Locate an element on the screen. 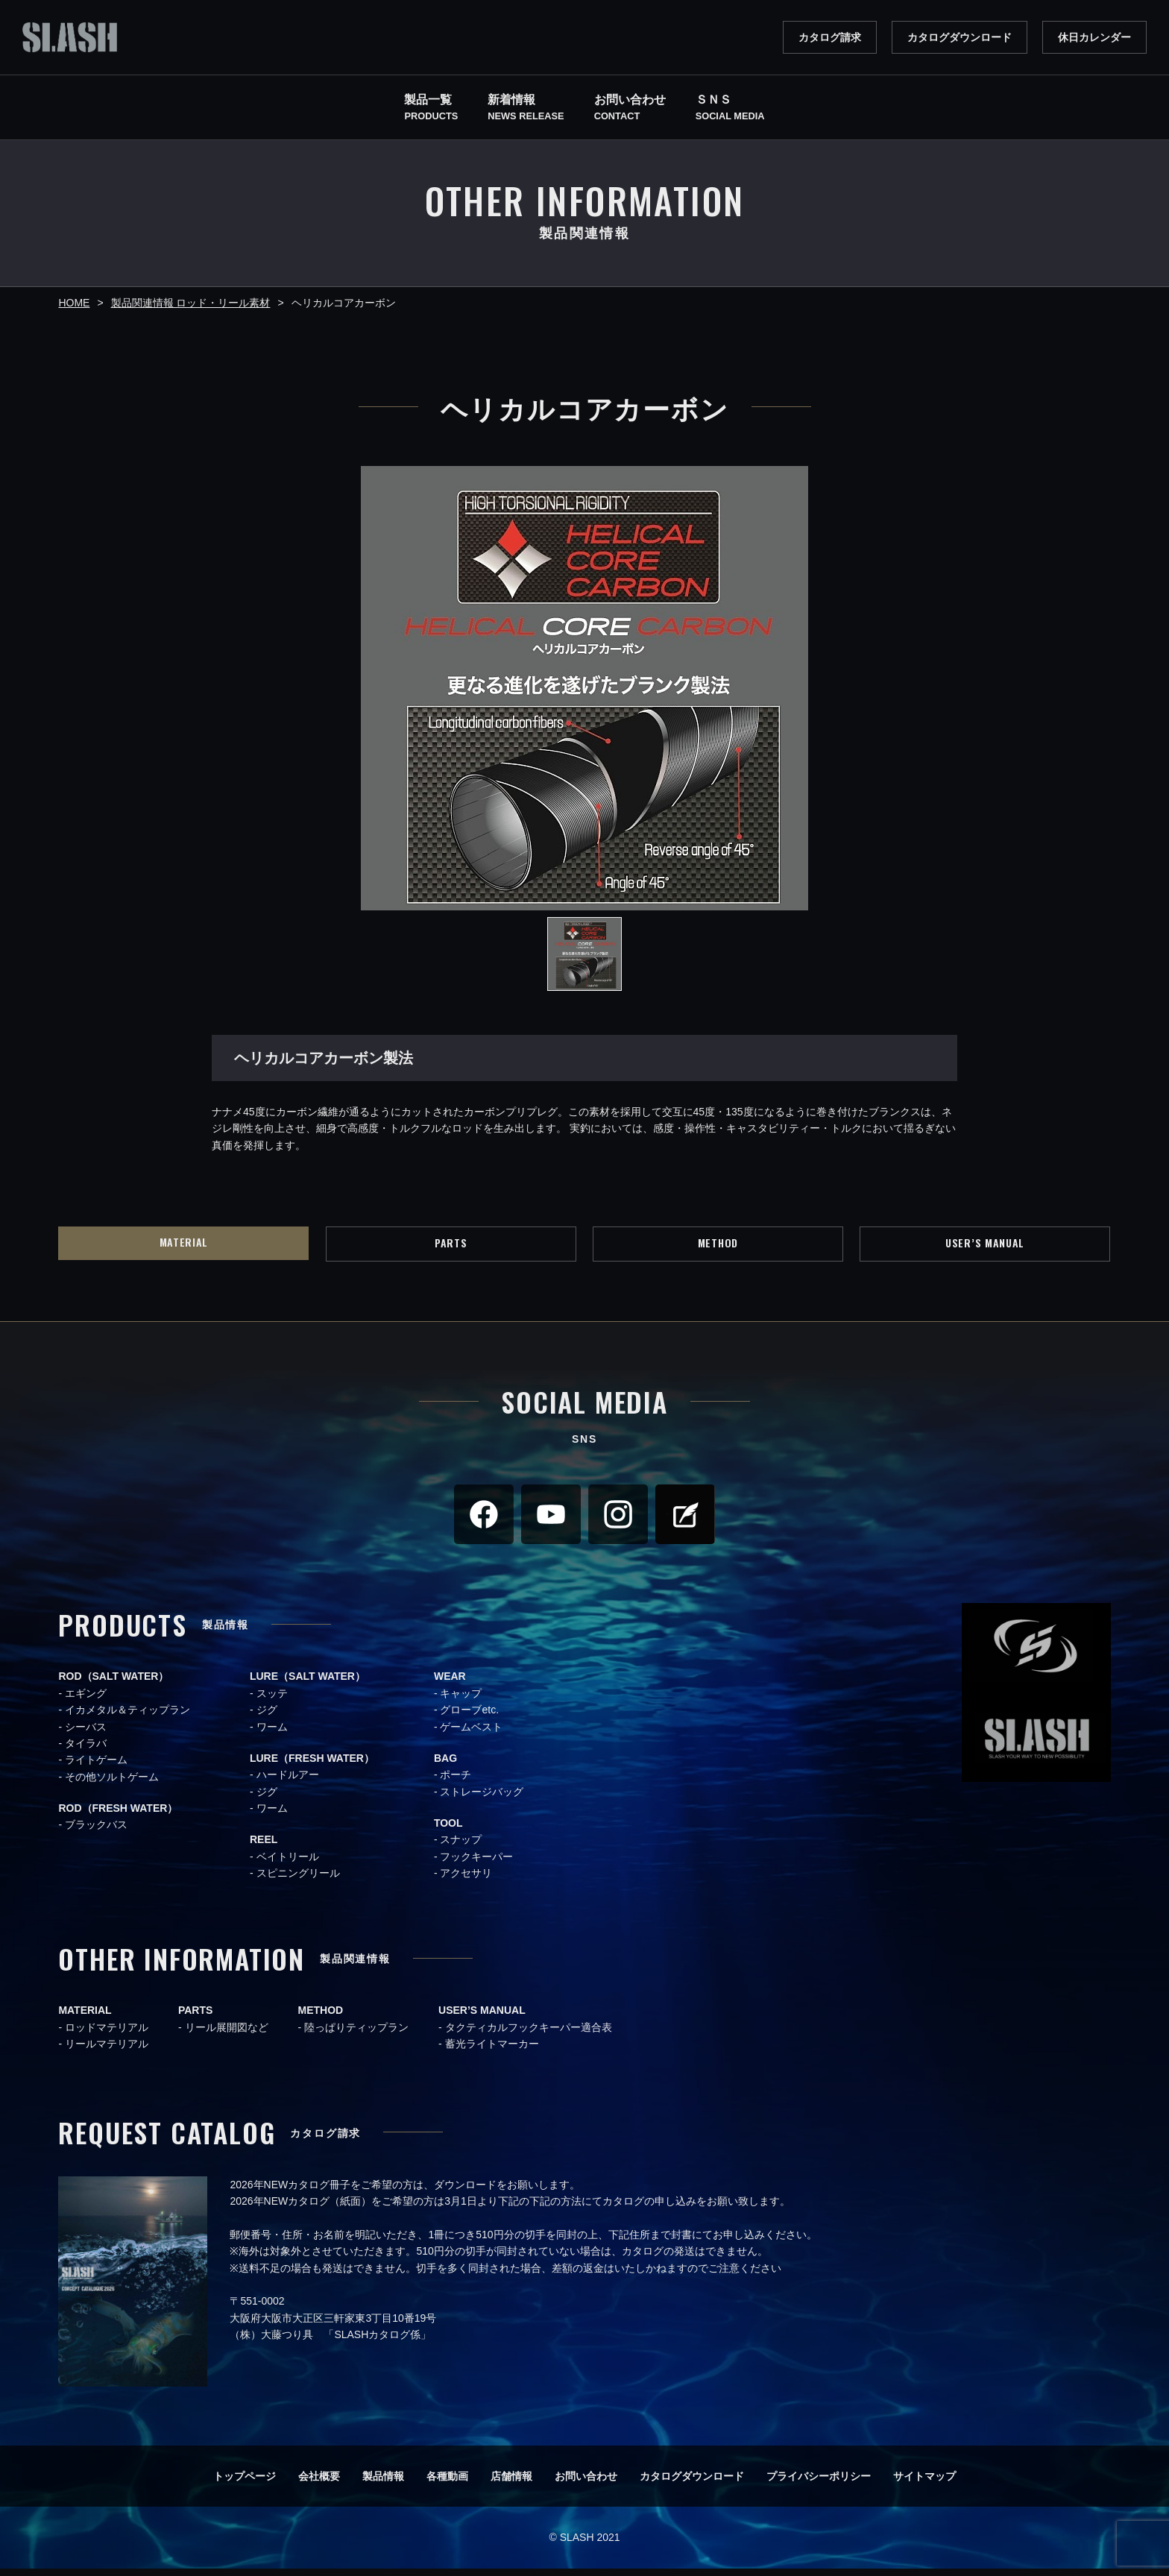  ワーム is located at coordinates (272, 1734).